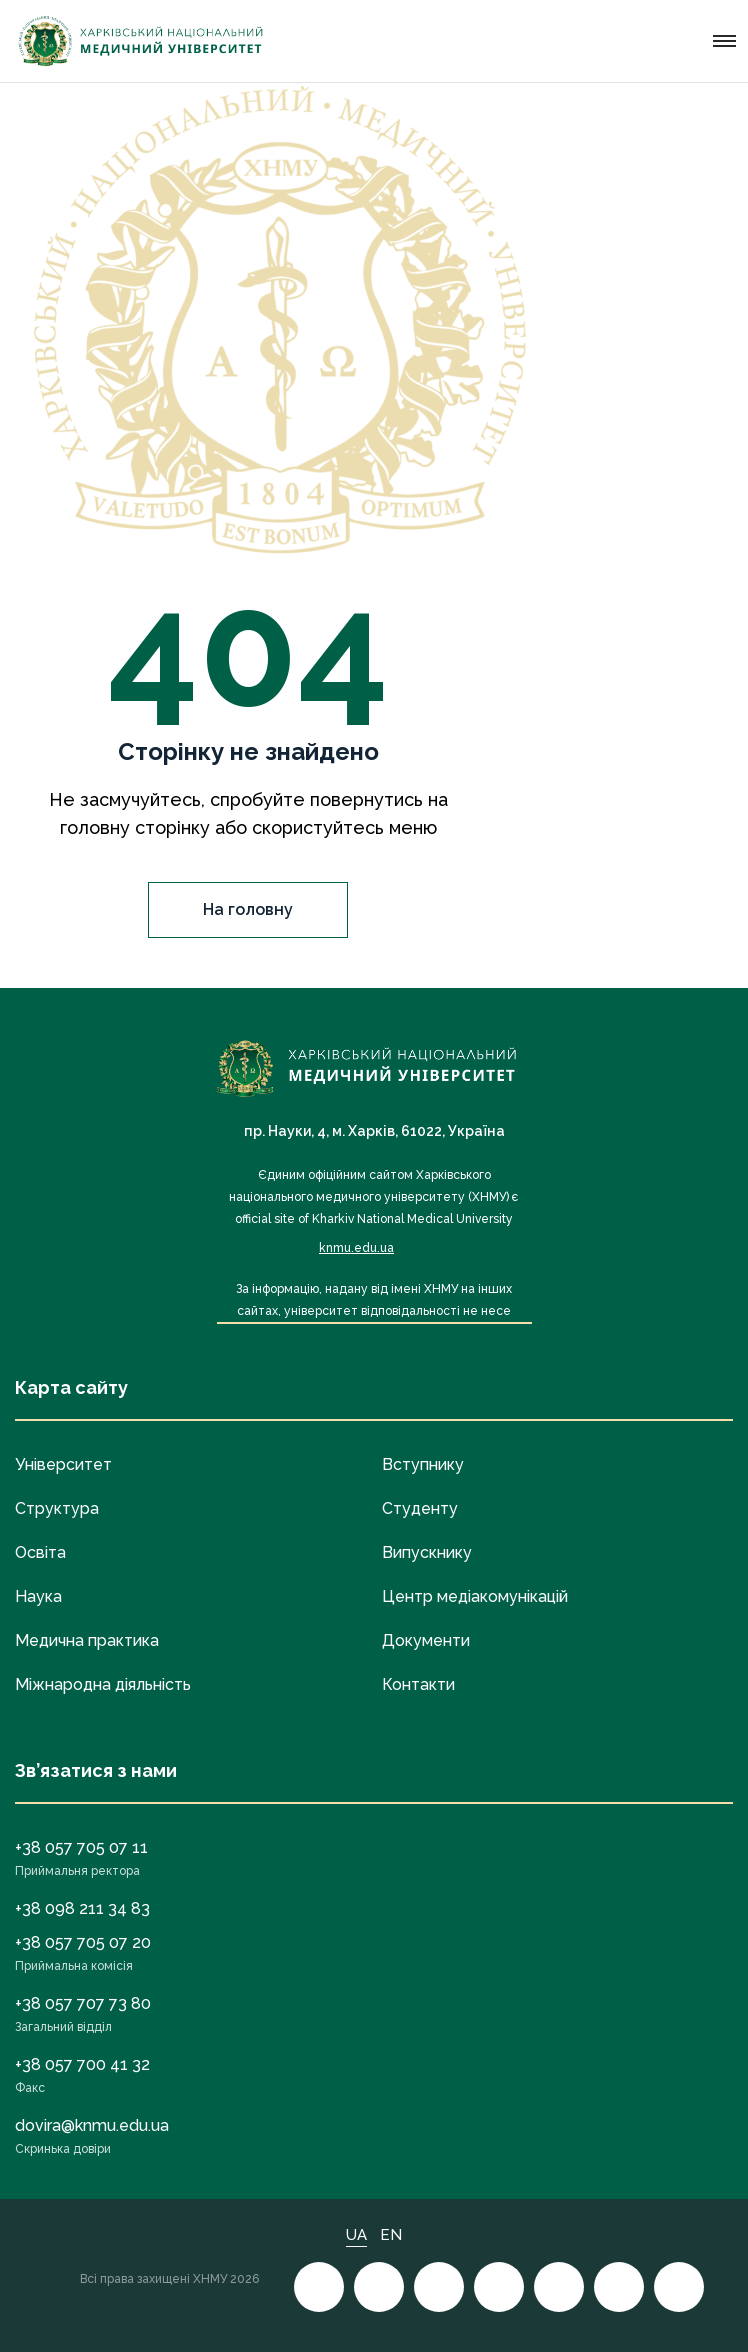 The image size is (748, 2352). Describe the element at coordinates (356, 2235) in the screenshot. I see `UA` at that location.